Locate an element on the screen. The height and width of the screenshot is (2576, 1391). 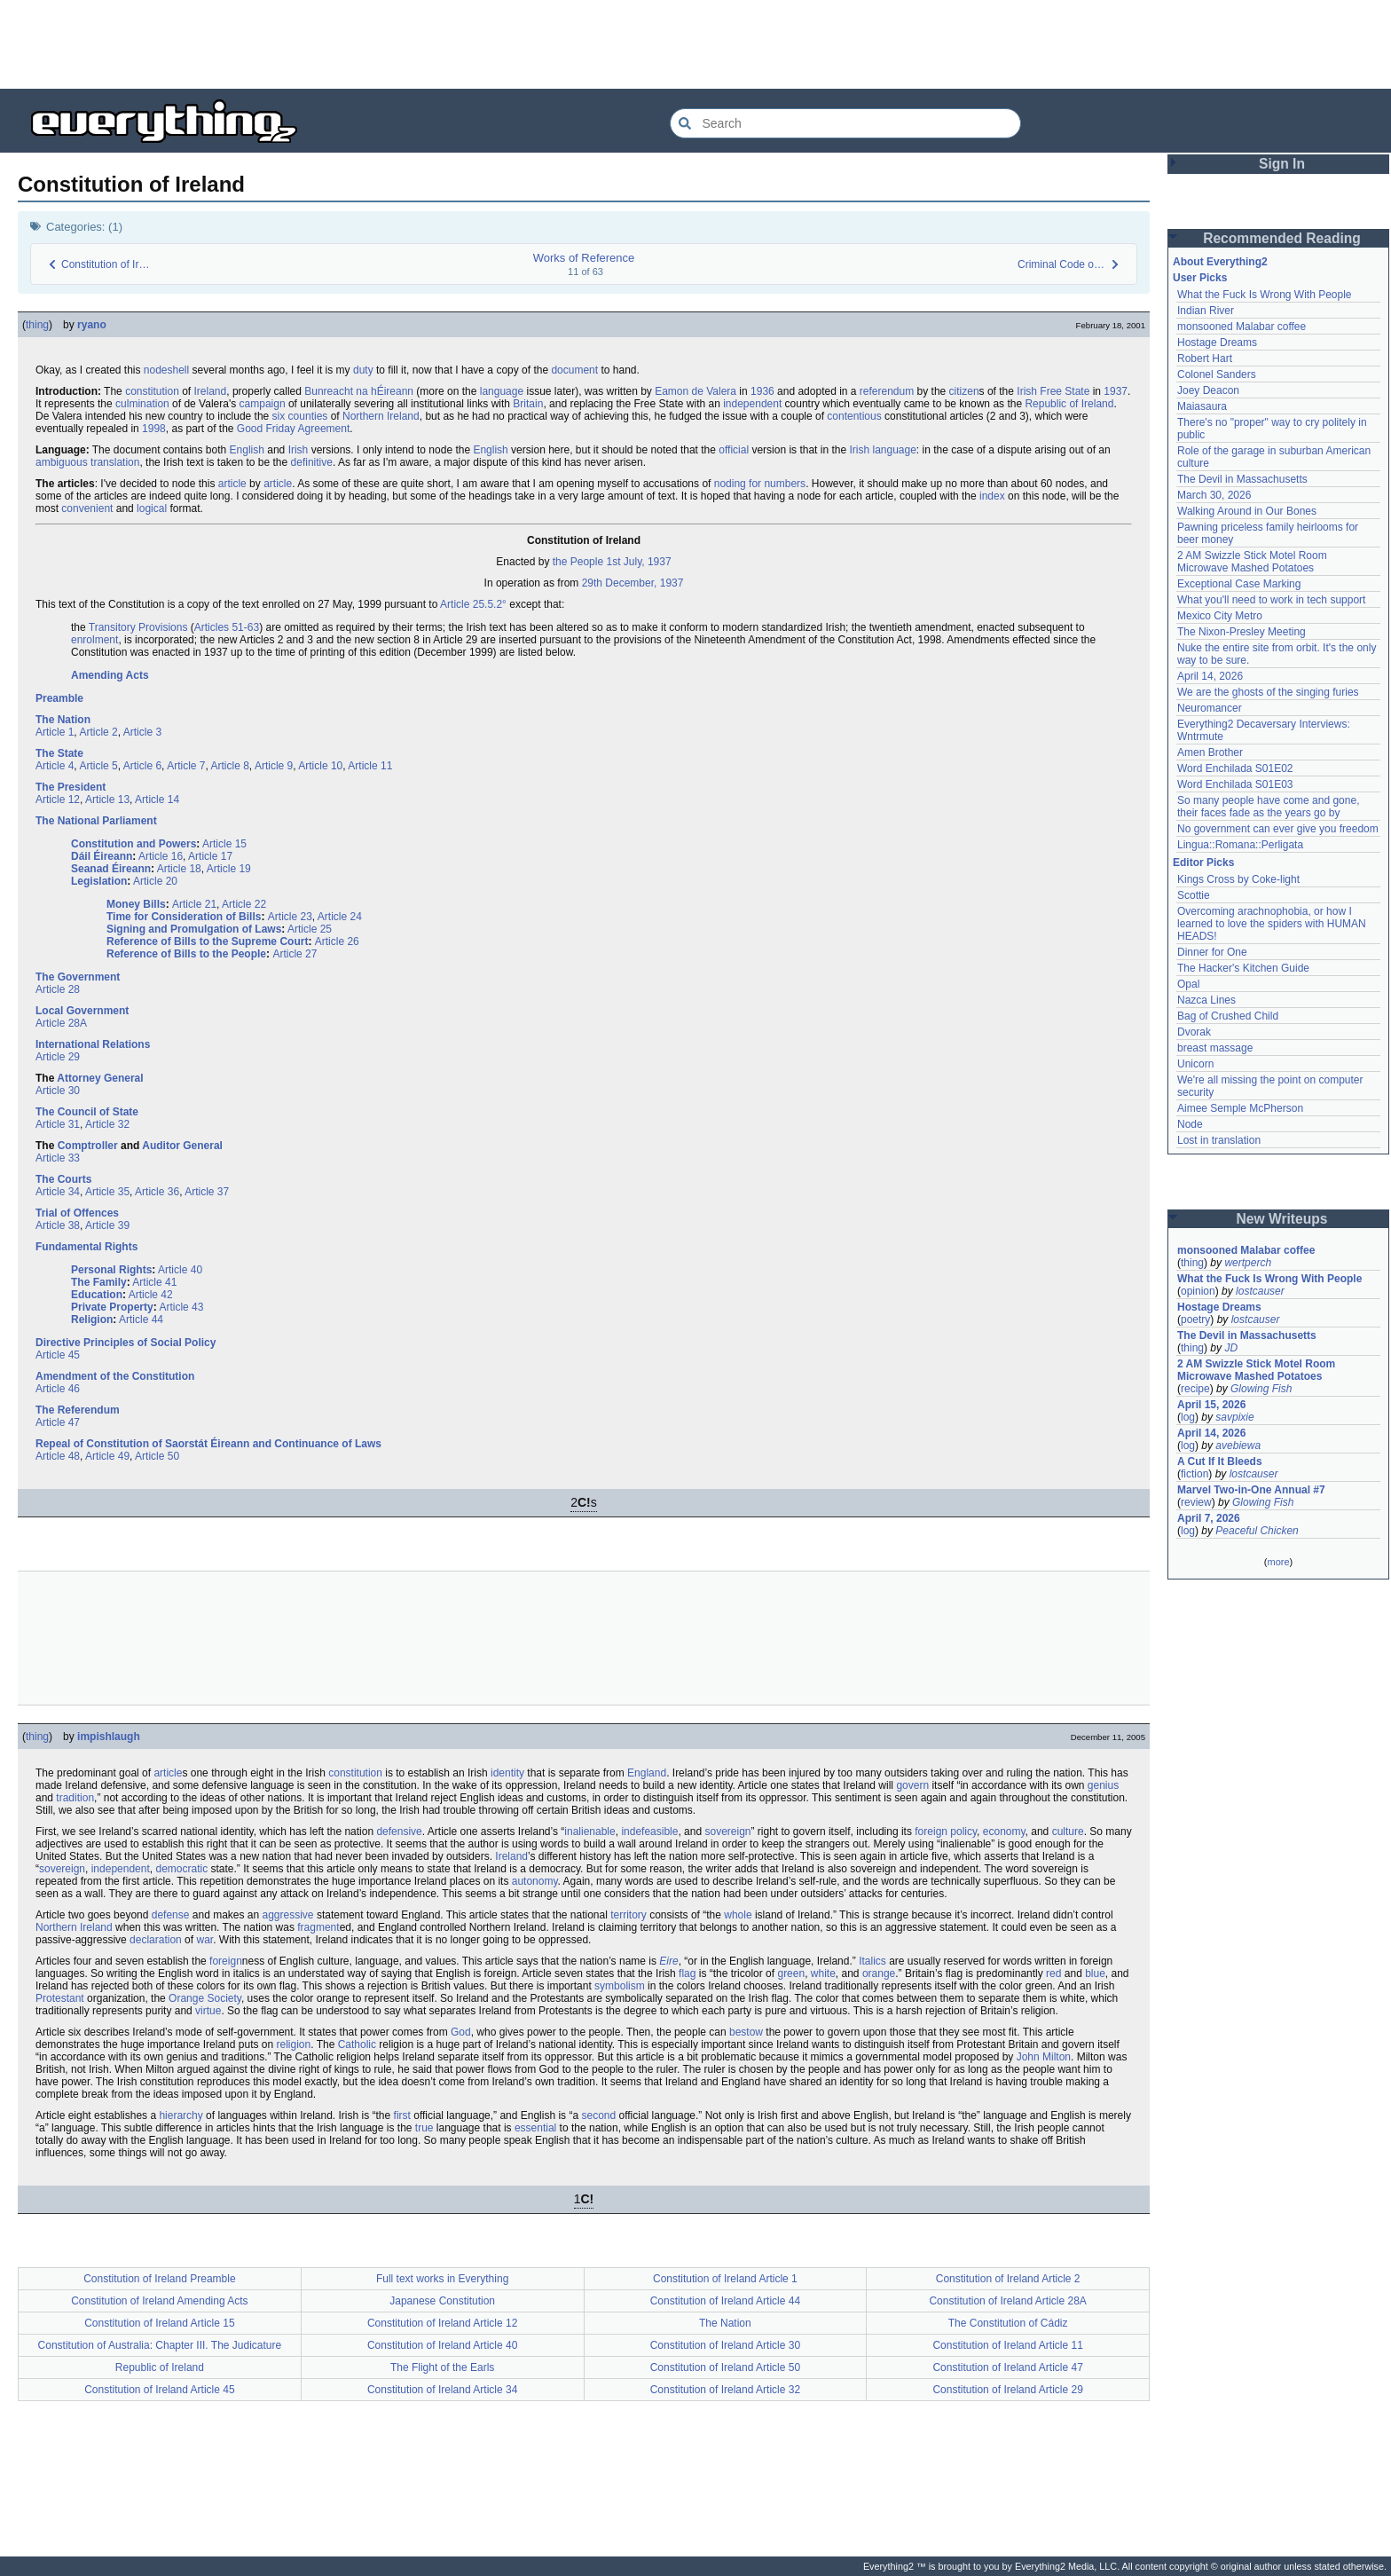
Article 39 is located at coordinates (107, 1225).